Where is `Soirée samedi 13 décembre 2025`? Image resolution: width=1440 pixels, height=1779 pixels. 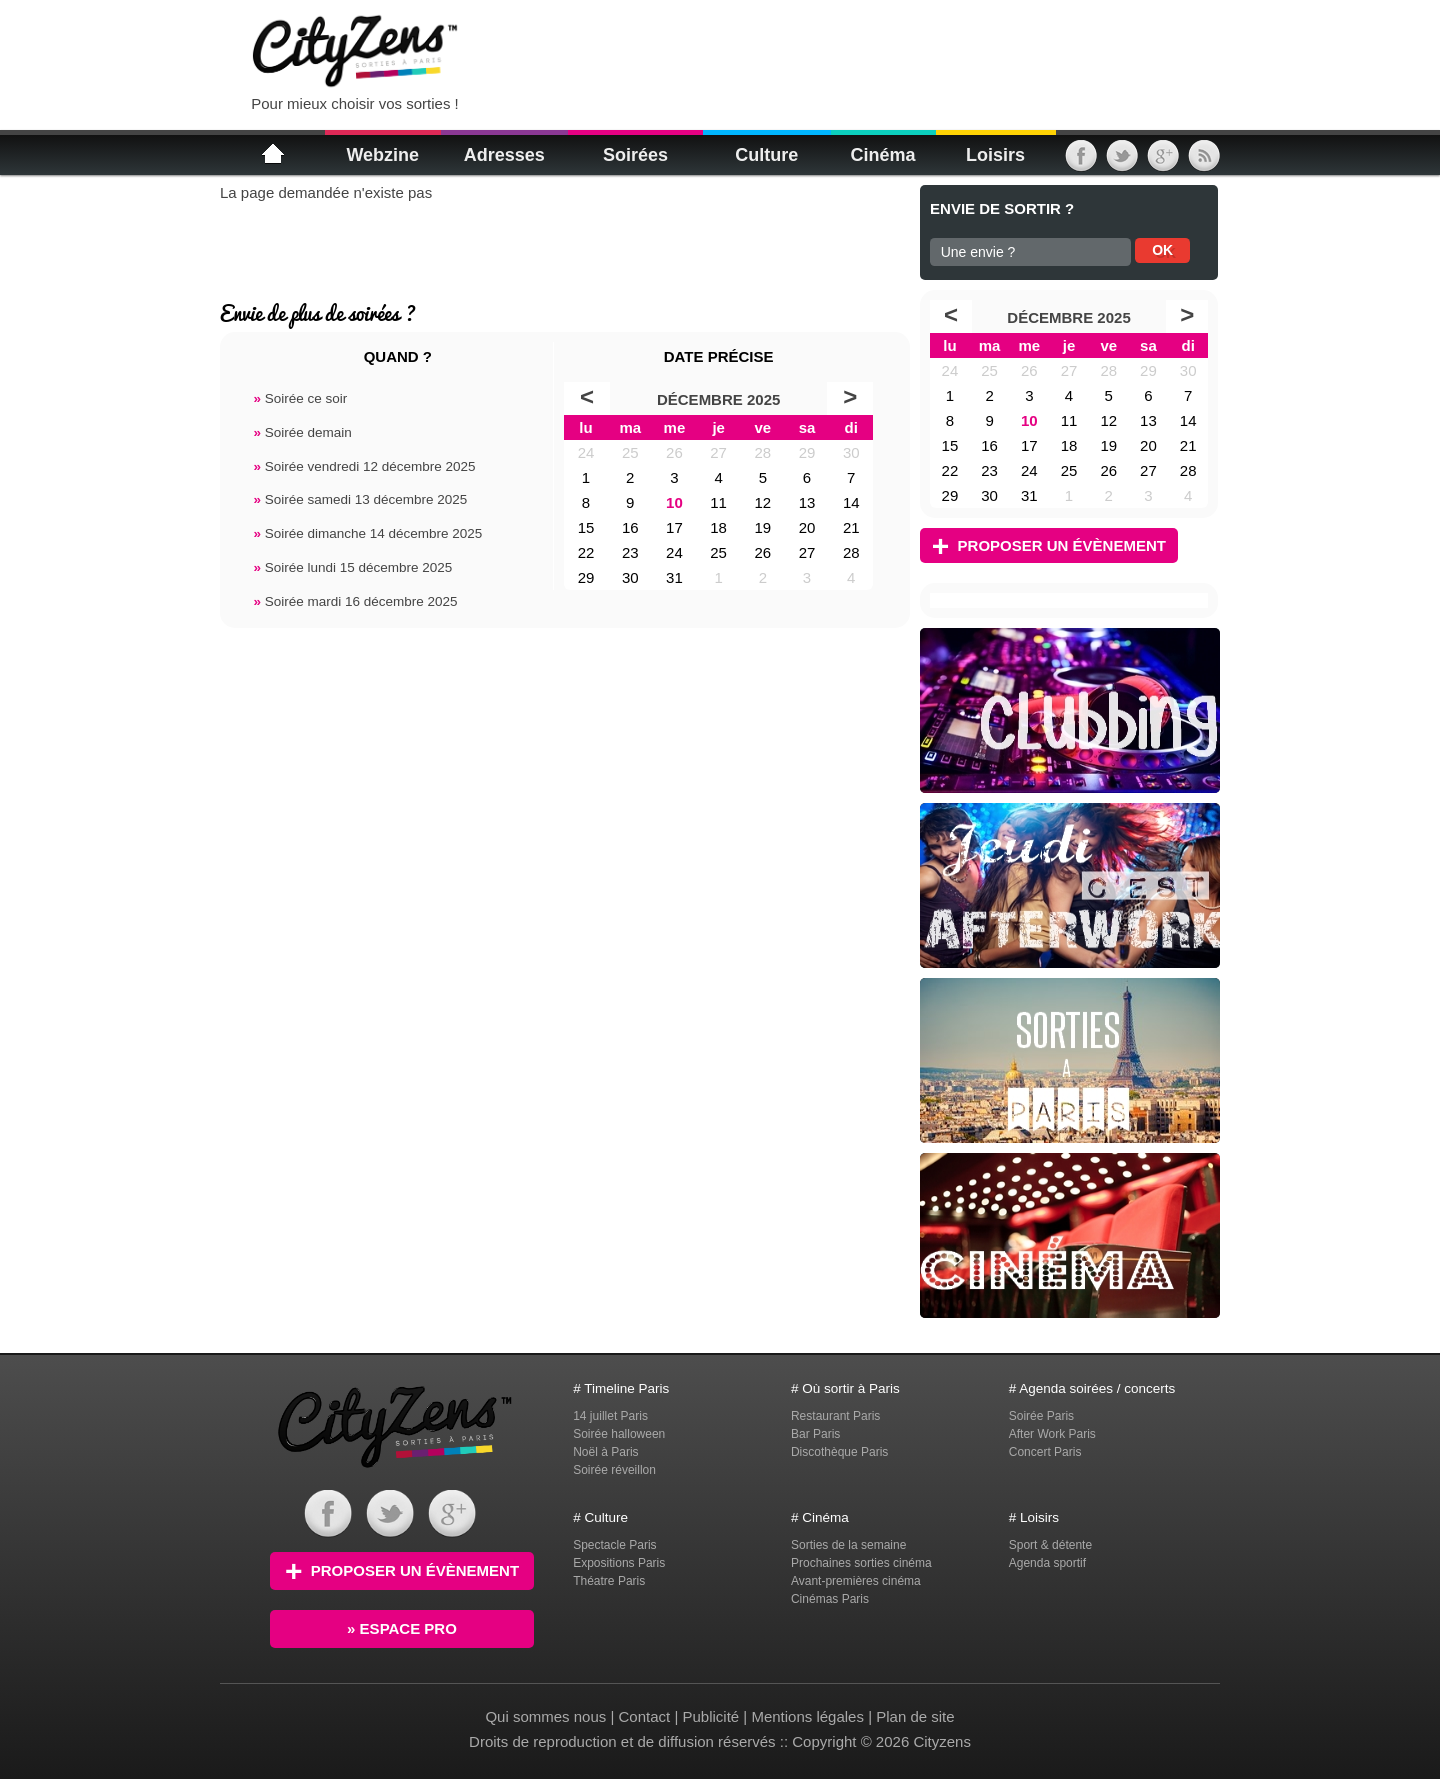
Soirée samedi 13 décembre 2025 is located at coordinates (360, 499).